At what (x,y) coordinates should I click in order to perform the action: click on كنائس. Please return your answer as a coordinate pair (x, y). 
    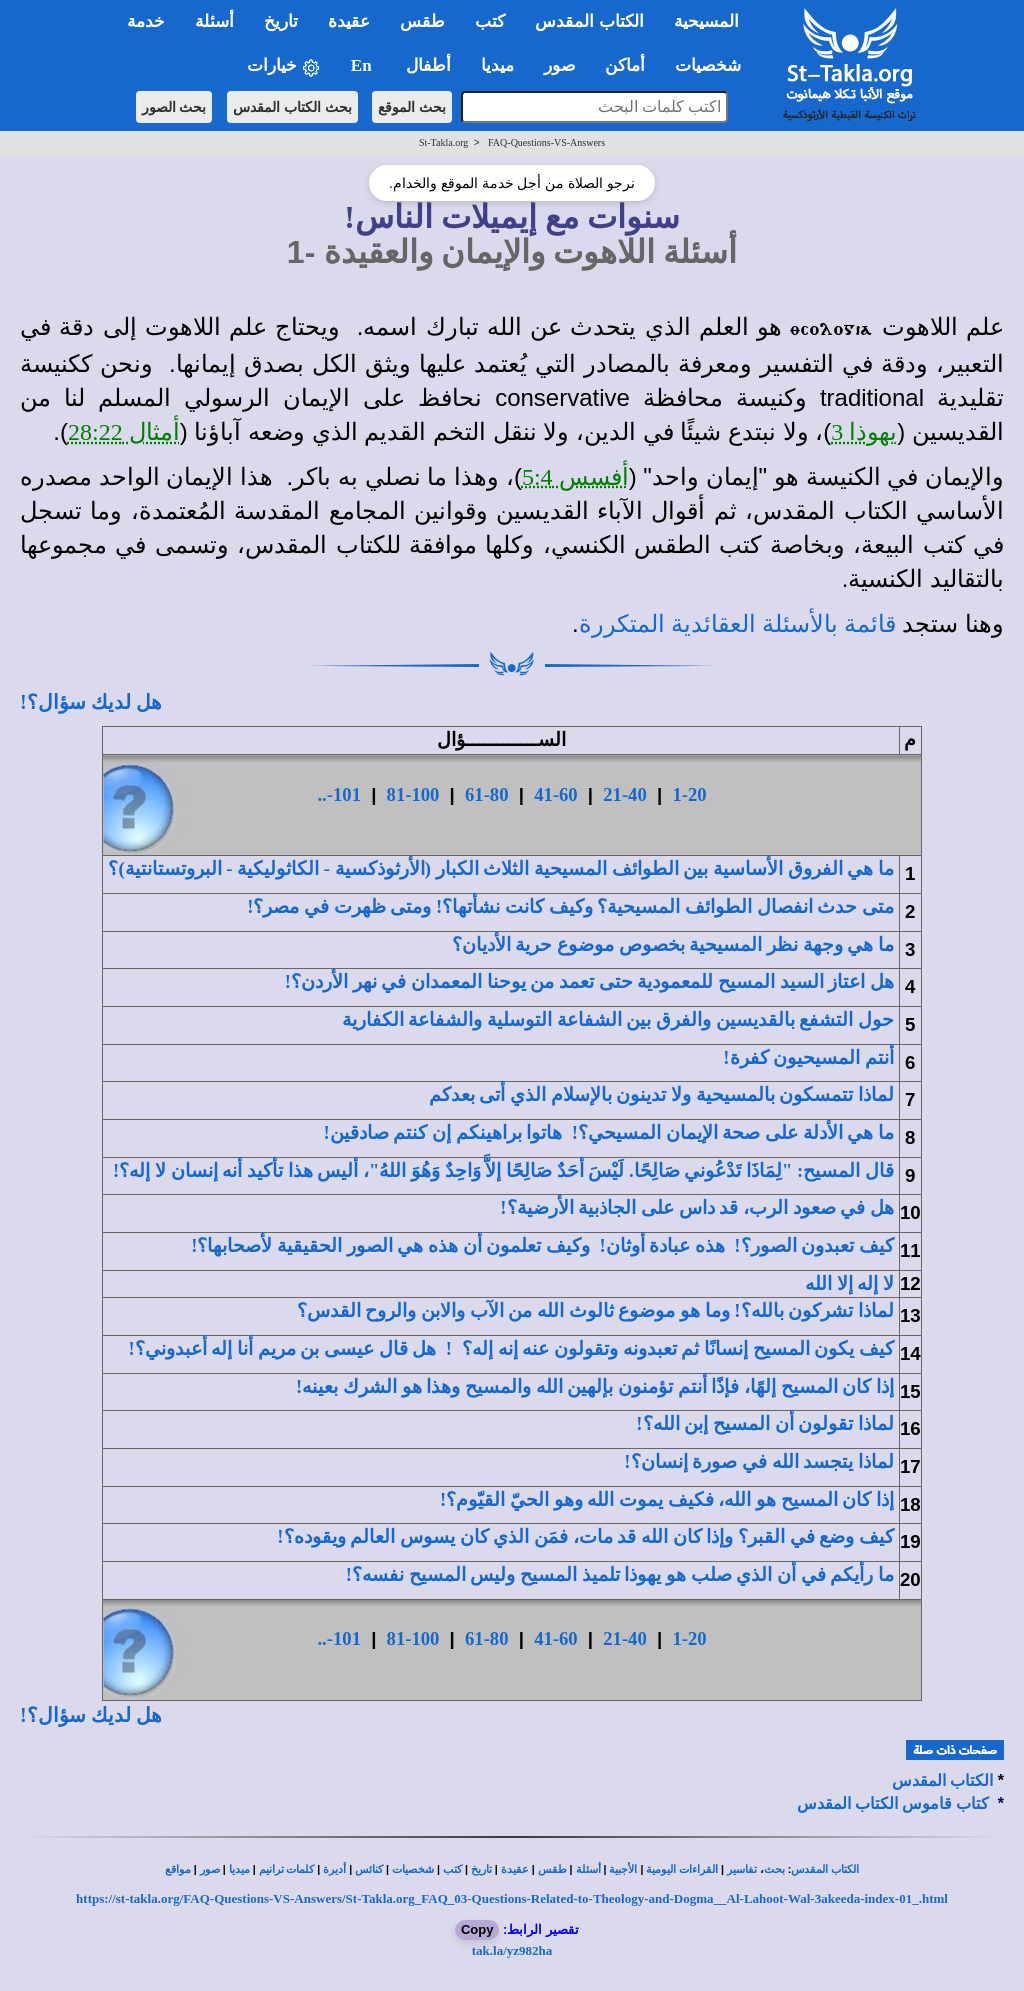
    Looking at the image, I should click on (369, 1869).